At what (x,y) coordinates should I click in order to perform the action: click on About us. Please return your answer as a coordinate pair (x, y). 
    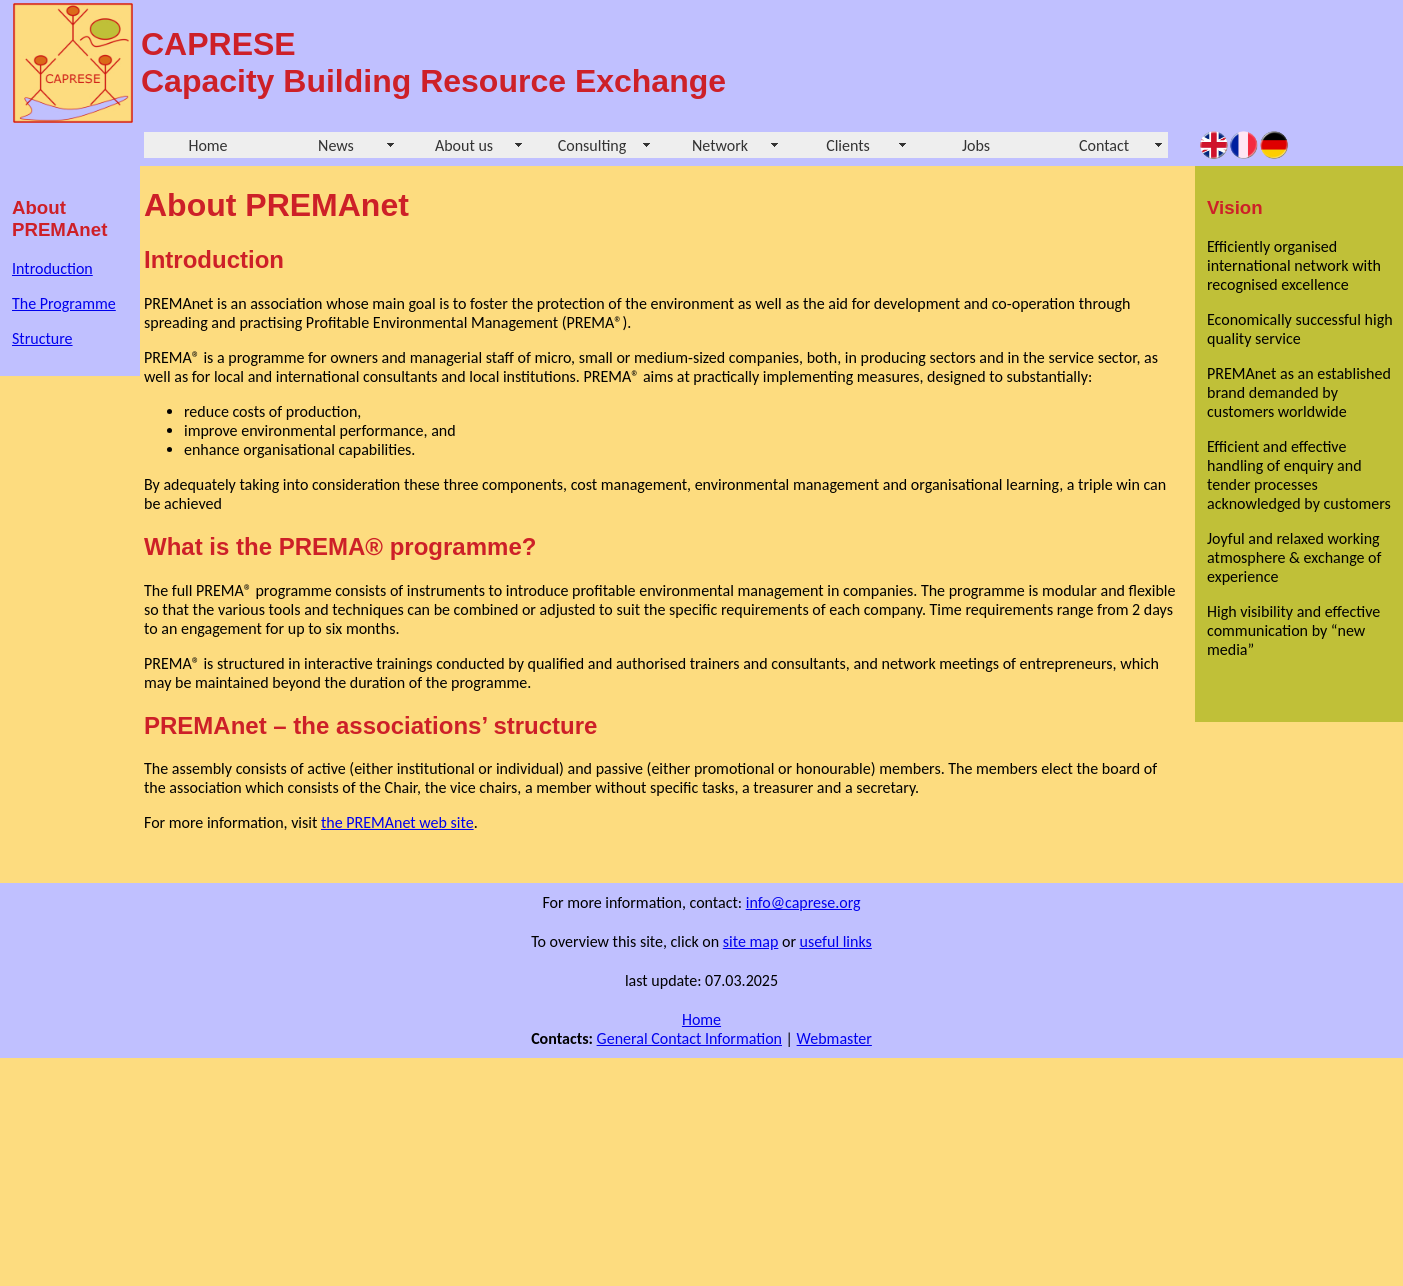
    Looking at the image, I should click on (464, 145).